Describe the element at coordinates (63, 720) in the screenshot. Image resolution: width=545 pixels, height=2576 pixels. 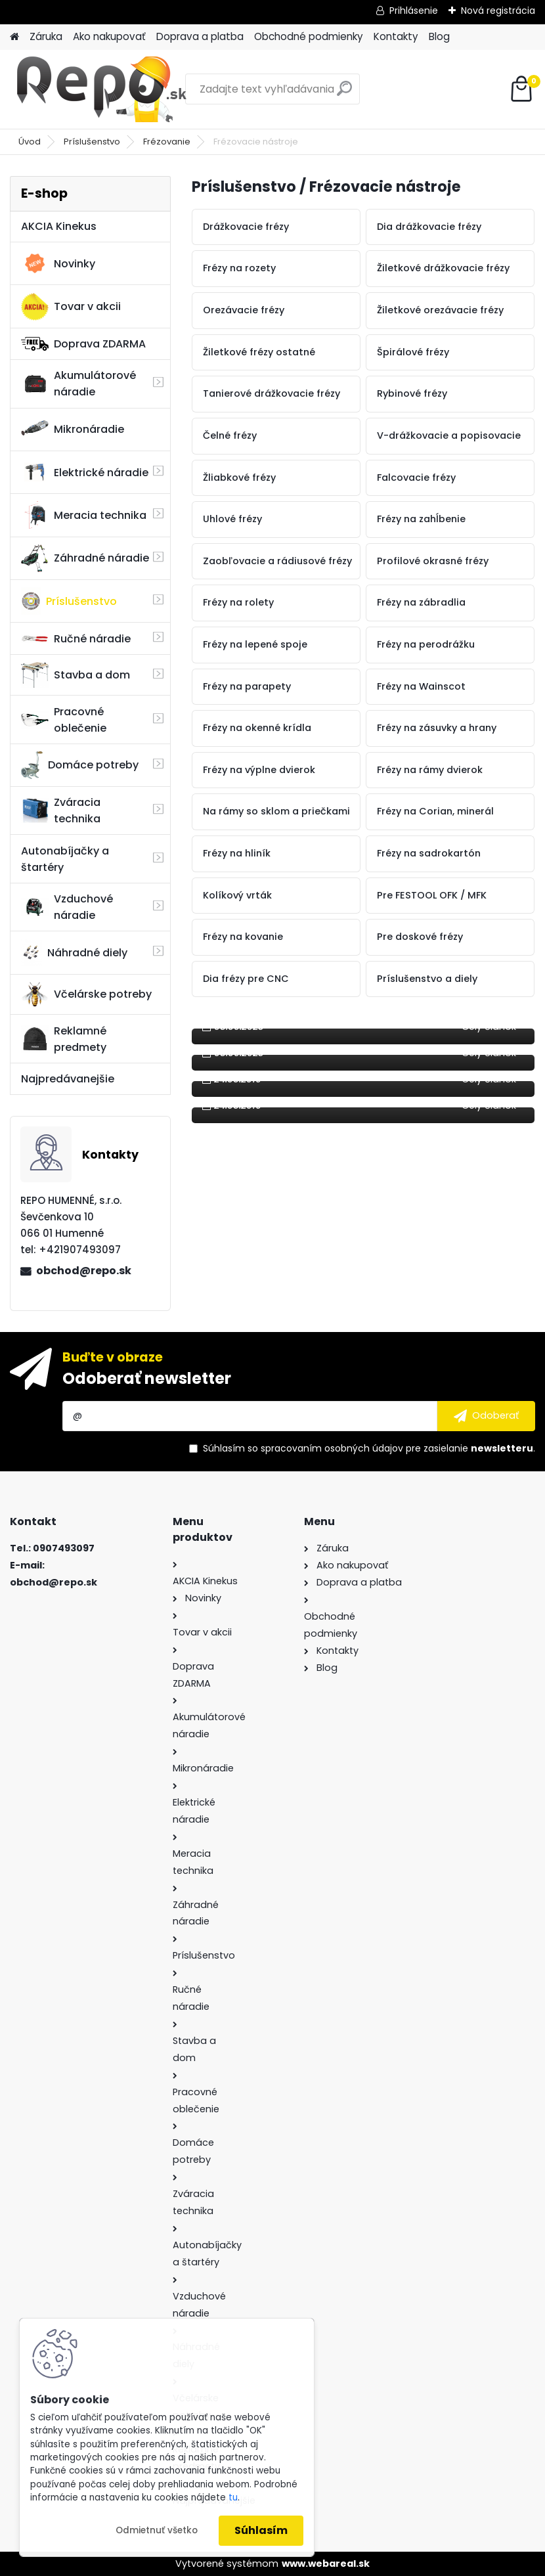
I see `Pracovné oblečenie` at that location.